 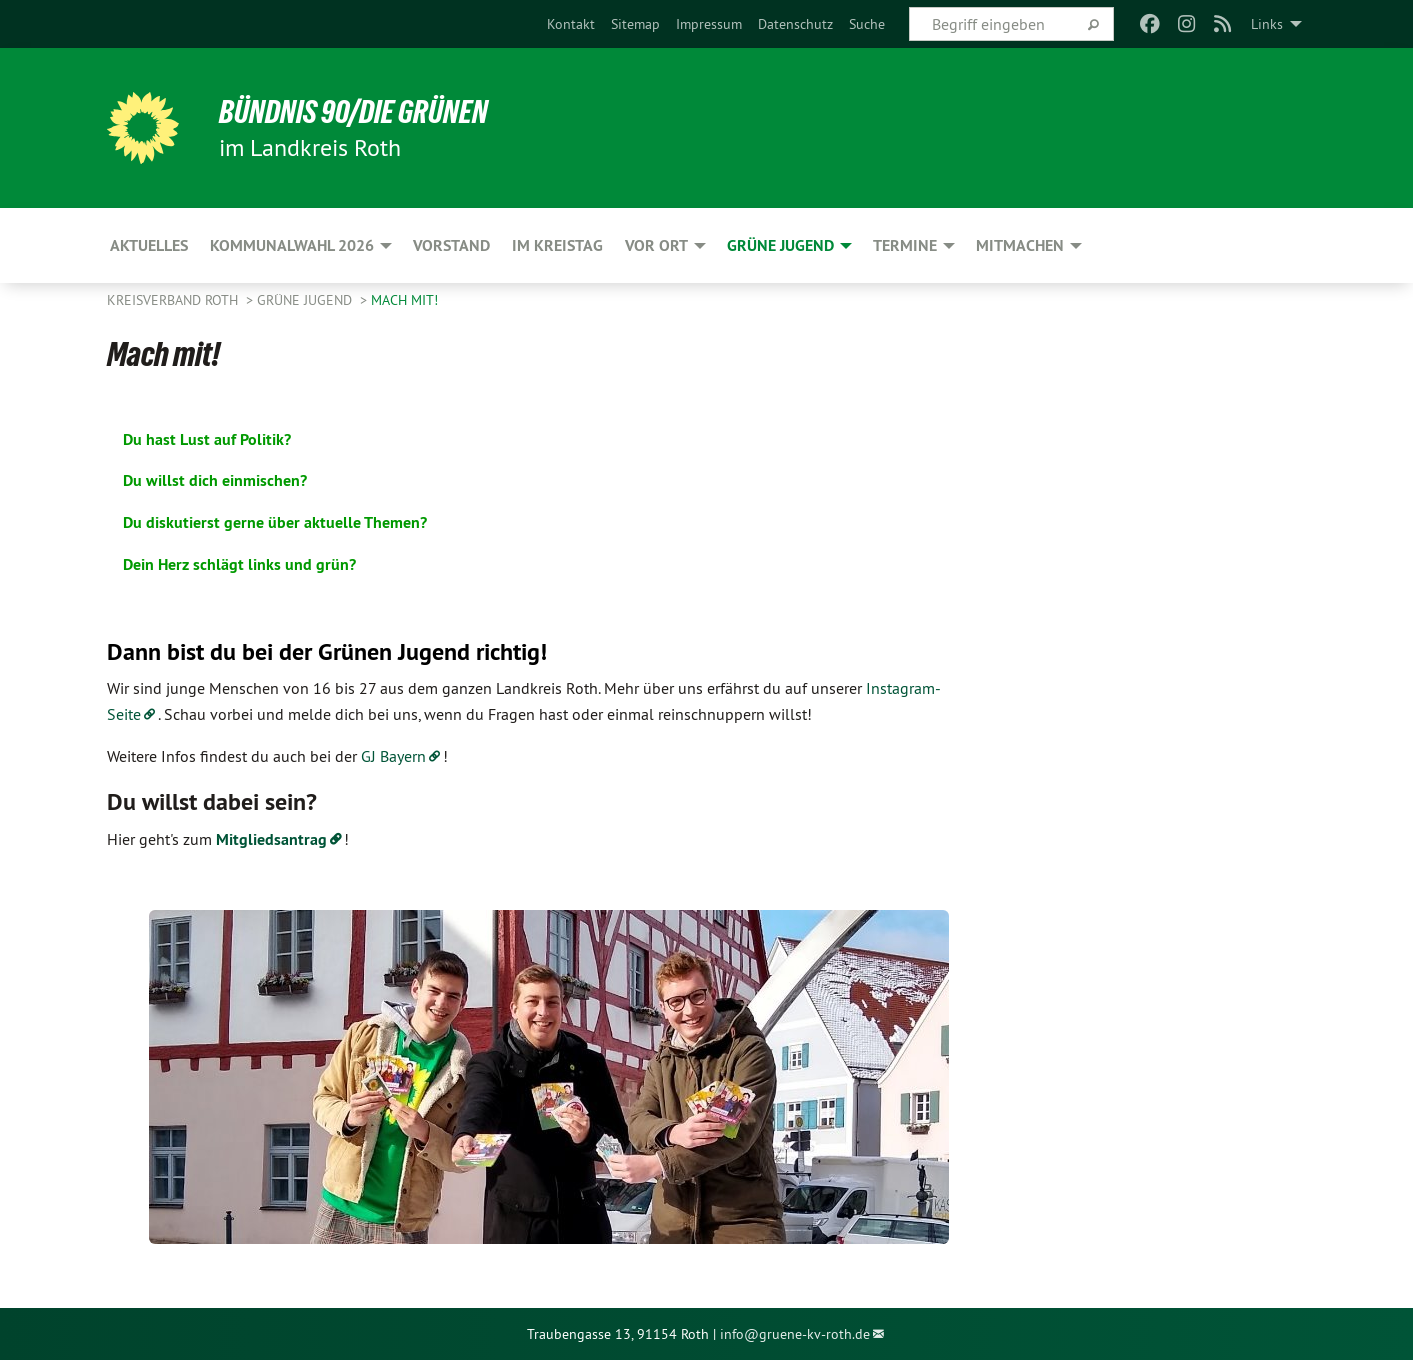 What do you see at coordinates (571, 24) in the screenshot?
I see `[menuitem]` at bounding box center [571, 24].